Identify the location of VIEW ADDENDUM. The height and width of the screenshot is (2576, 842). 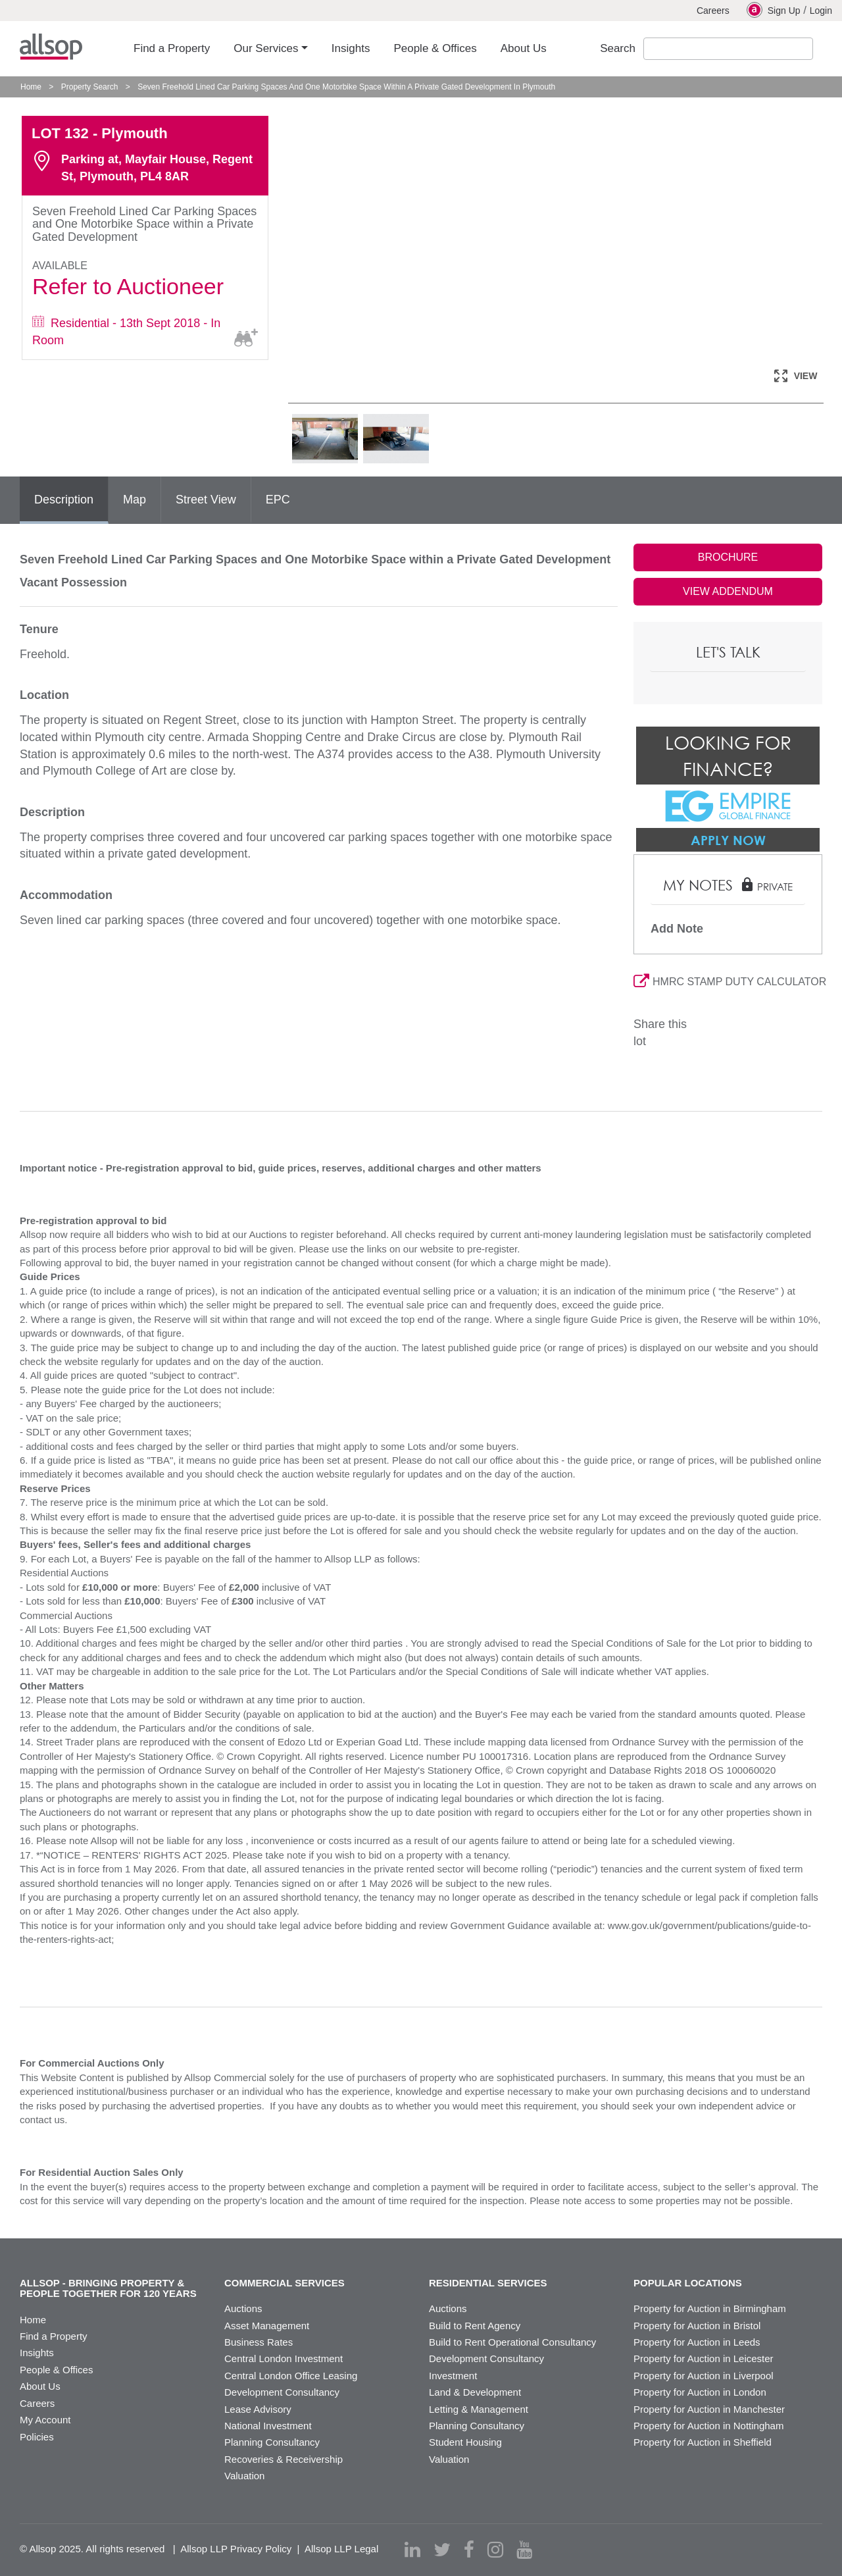
(728, 591).